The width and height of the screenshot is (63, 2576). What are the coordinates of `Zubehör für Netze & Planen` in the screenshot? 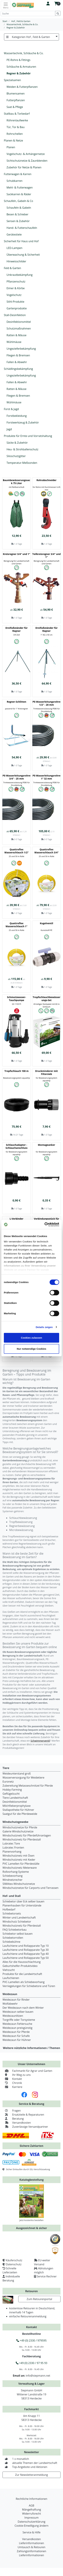 It's located at (24, 167).